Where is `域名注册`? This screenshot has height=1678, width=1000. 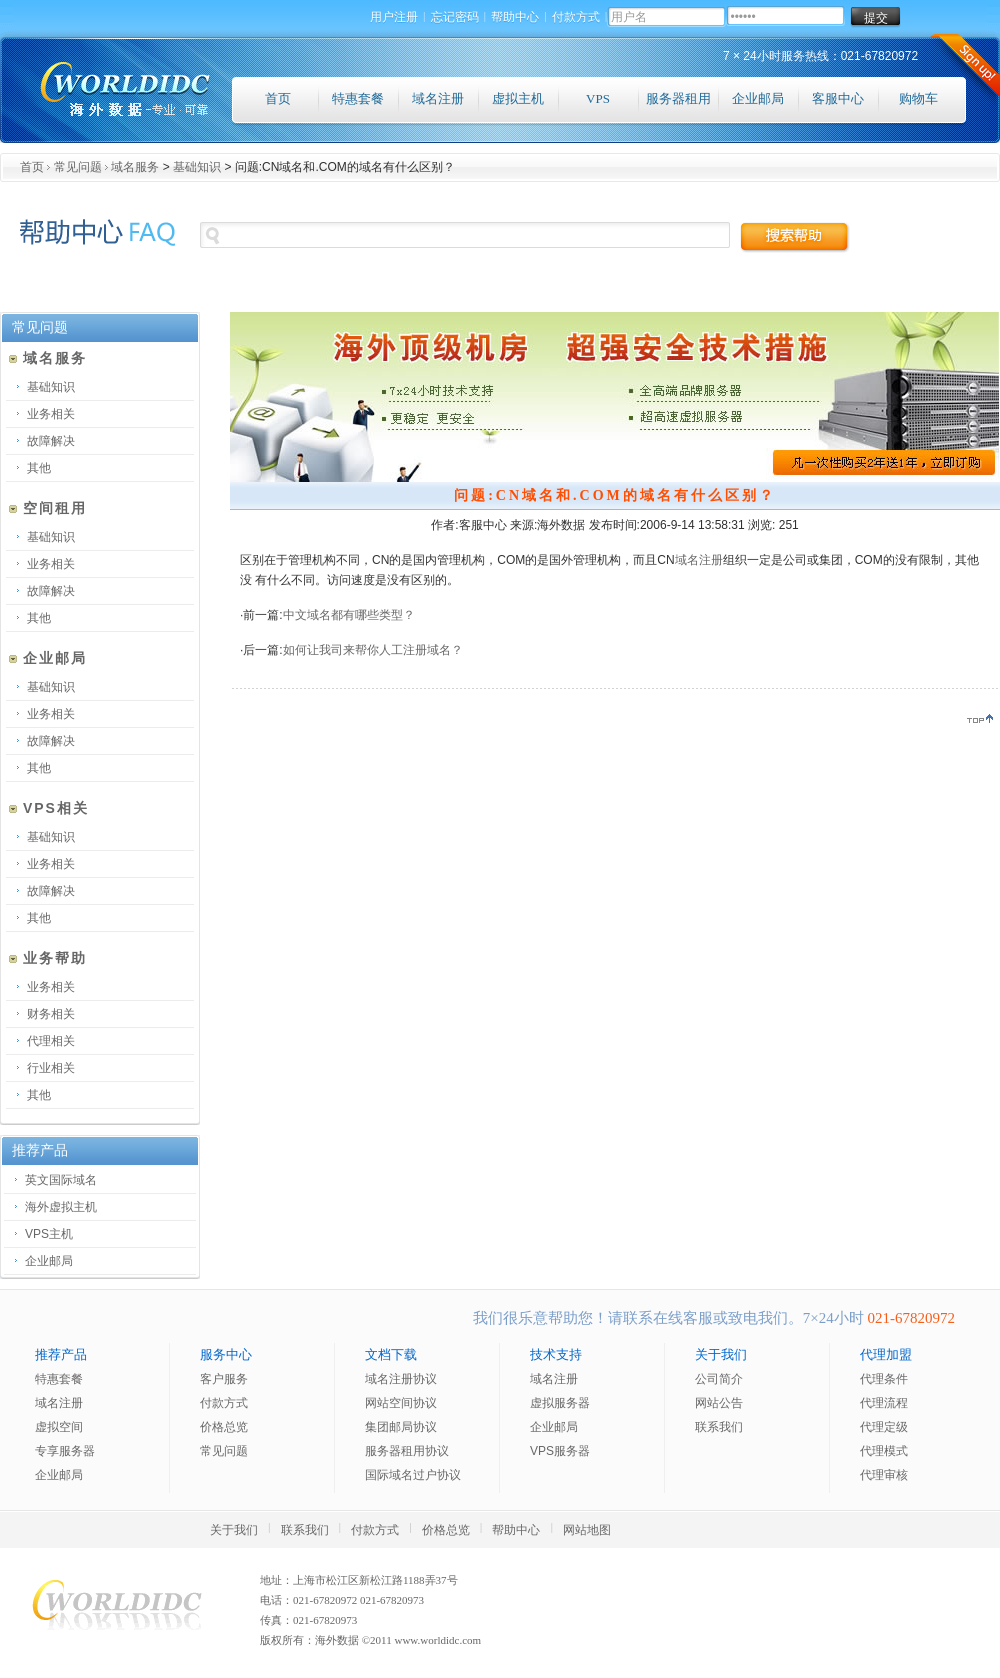
域名注册 is located at coordinates (438, 98).